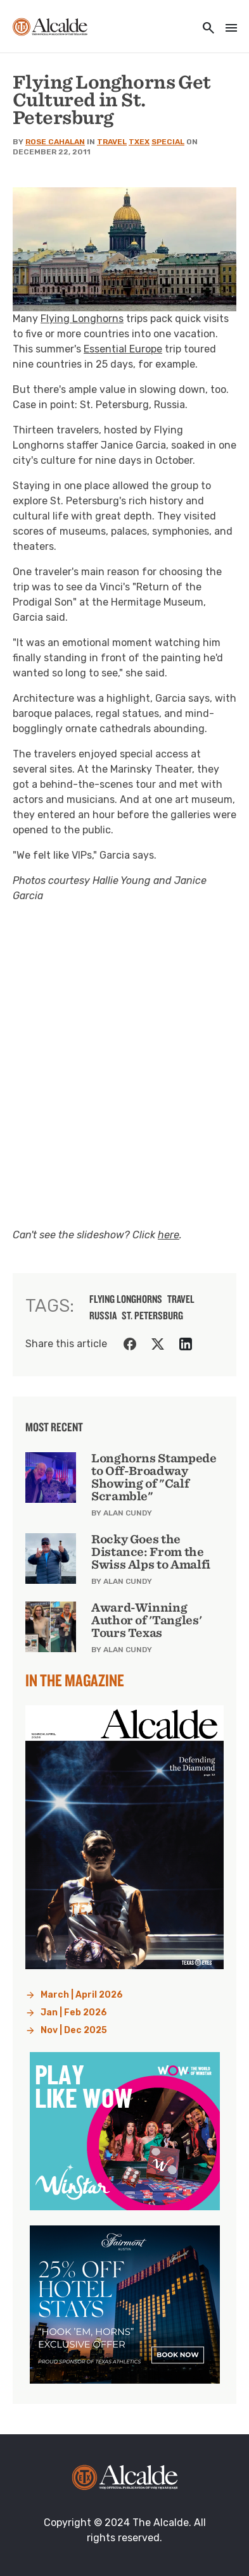 This screenshot has height=2576, width=249. Describe the element at coordinates (82, 1994) in the screenshot. I see `March | April 2026` at that location.